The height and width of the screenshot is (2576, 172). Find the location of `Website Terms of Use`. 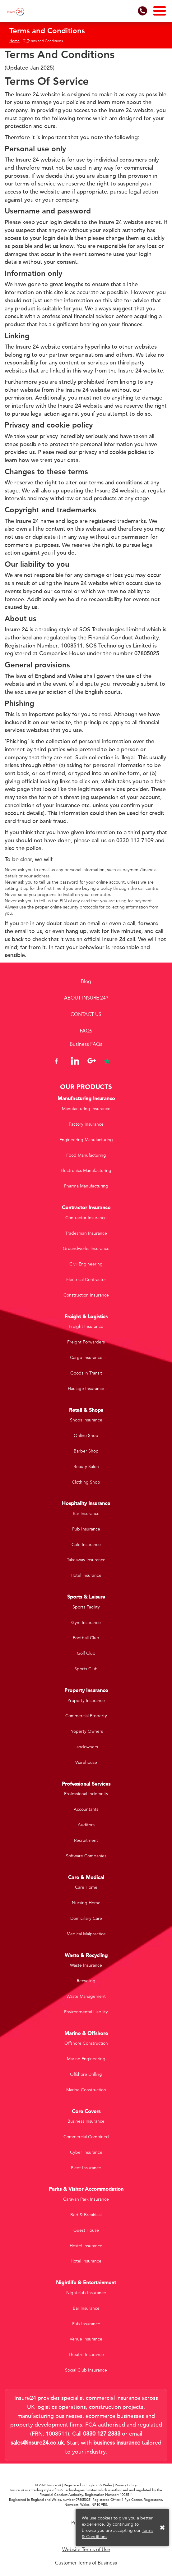

Website Terms of Use is located at coordinates (86, 2549).